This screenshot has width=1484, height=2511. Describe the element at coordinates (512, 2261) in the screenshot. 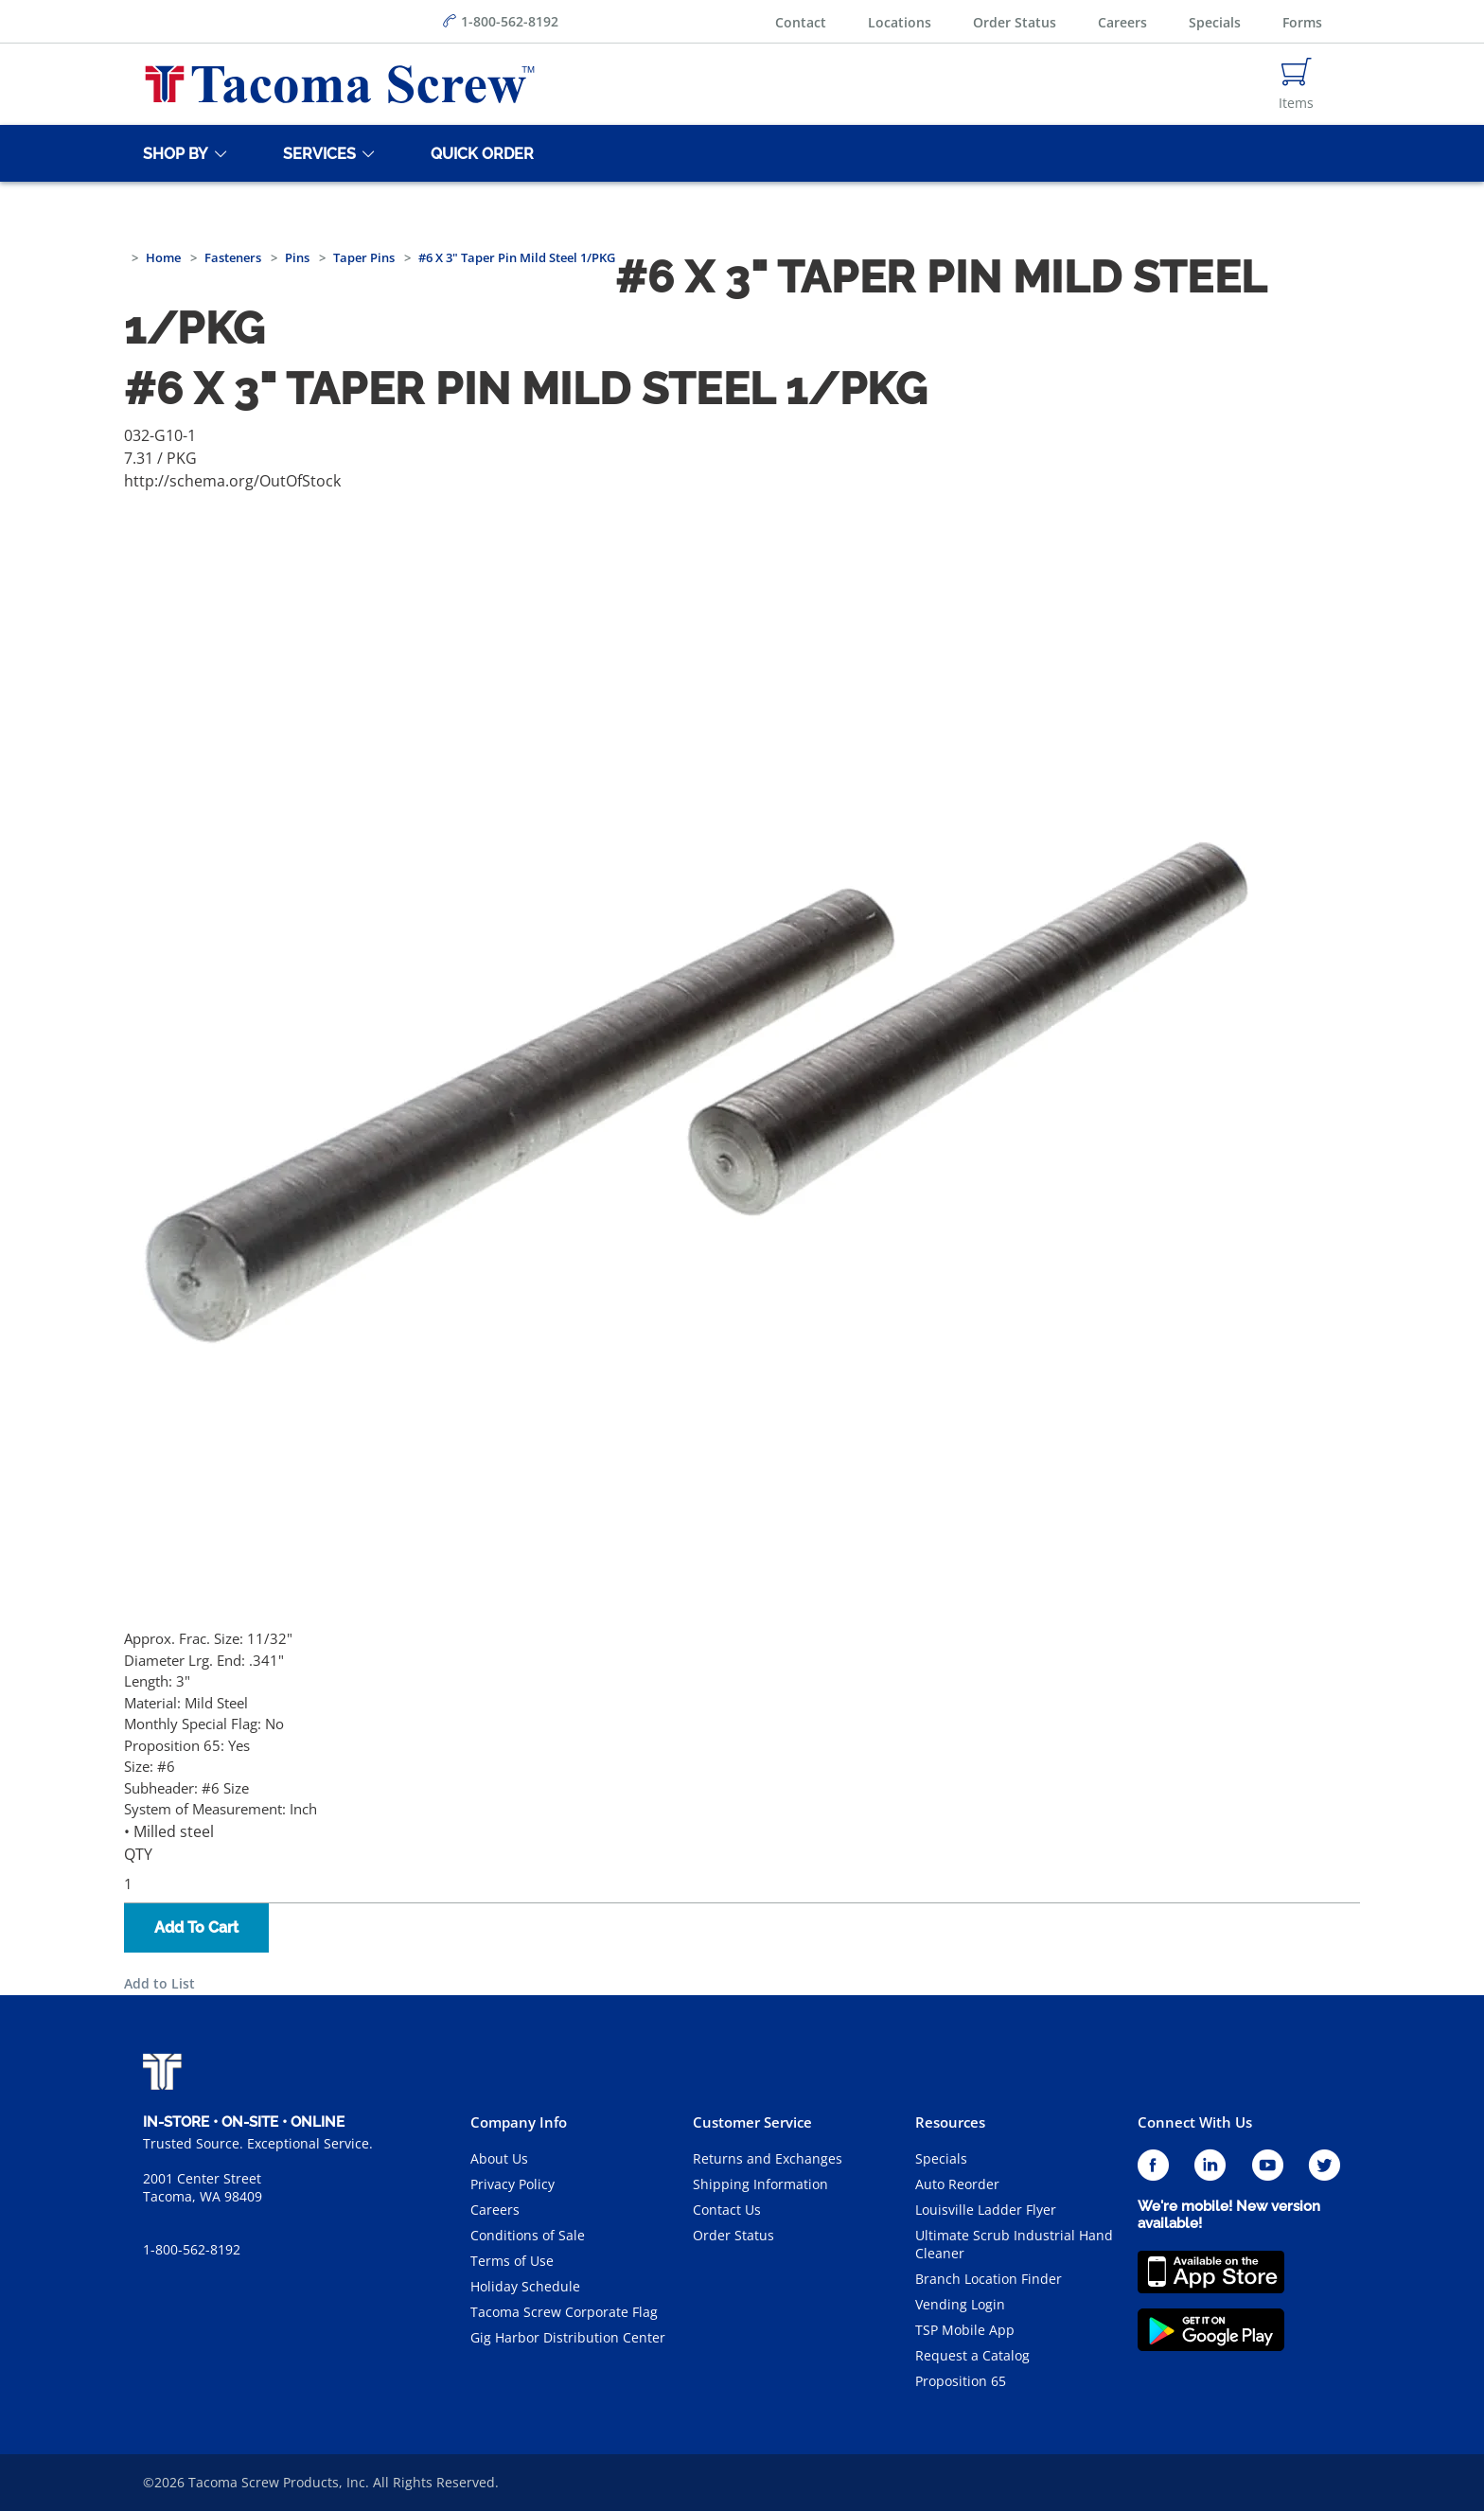

I see `Terms of Use` at that location.